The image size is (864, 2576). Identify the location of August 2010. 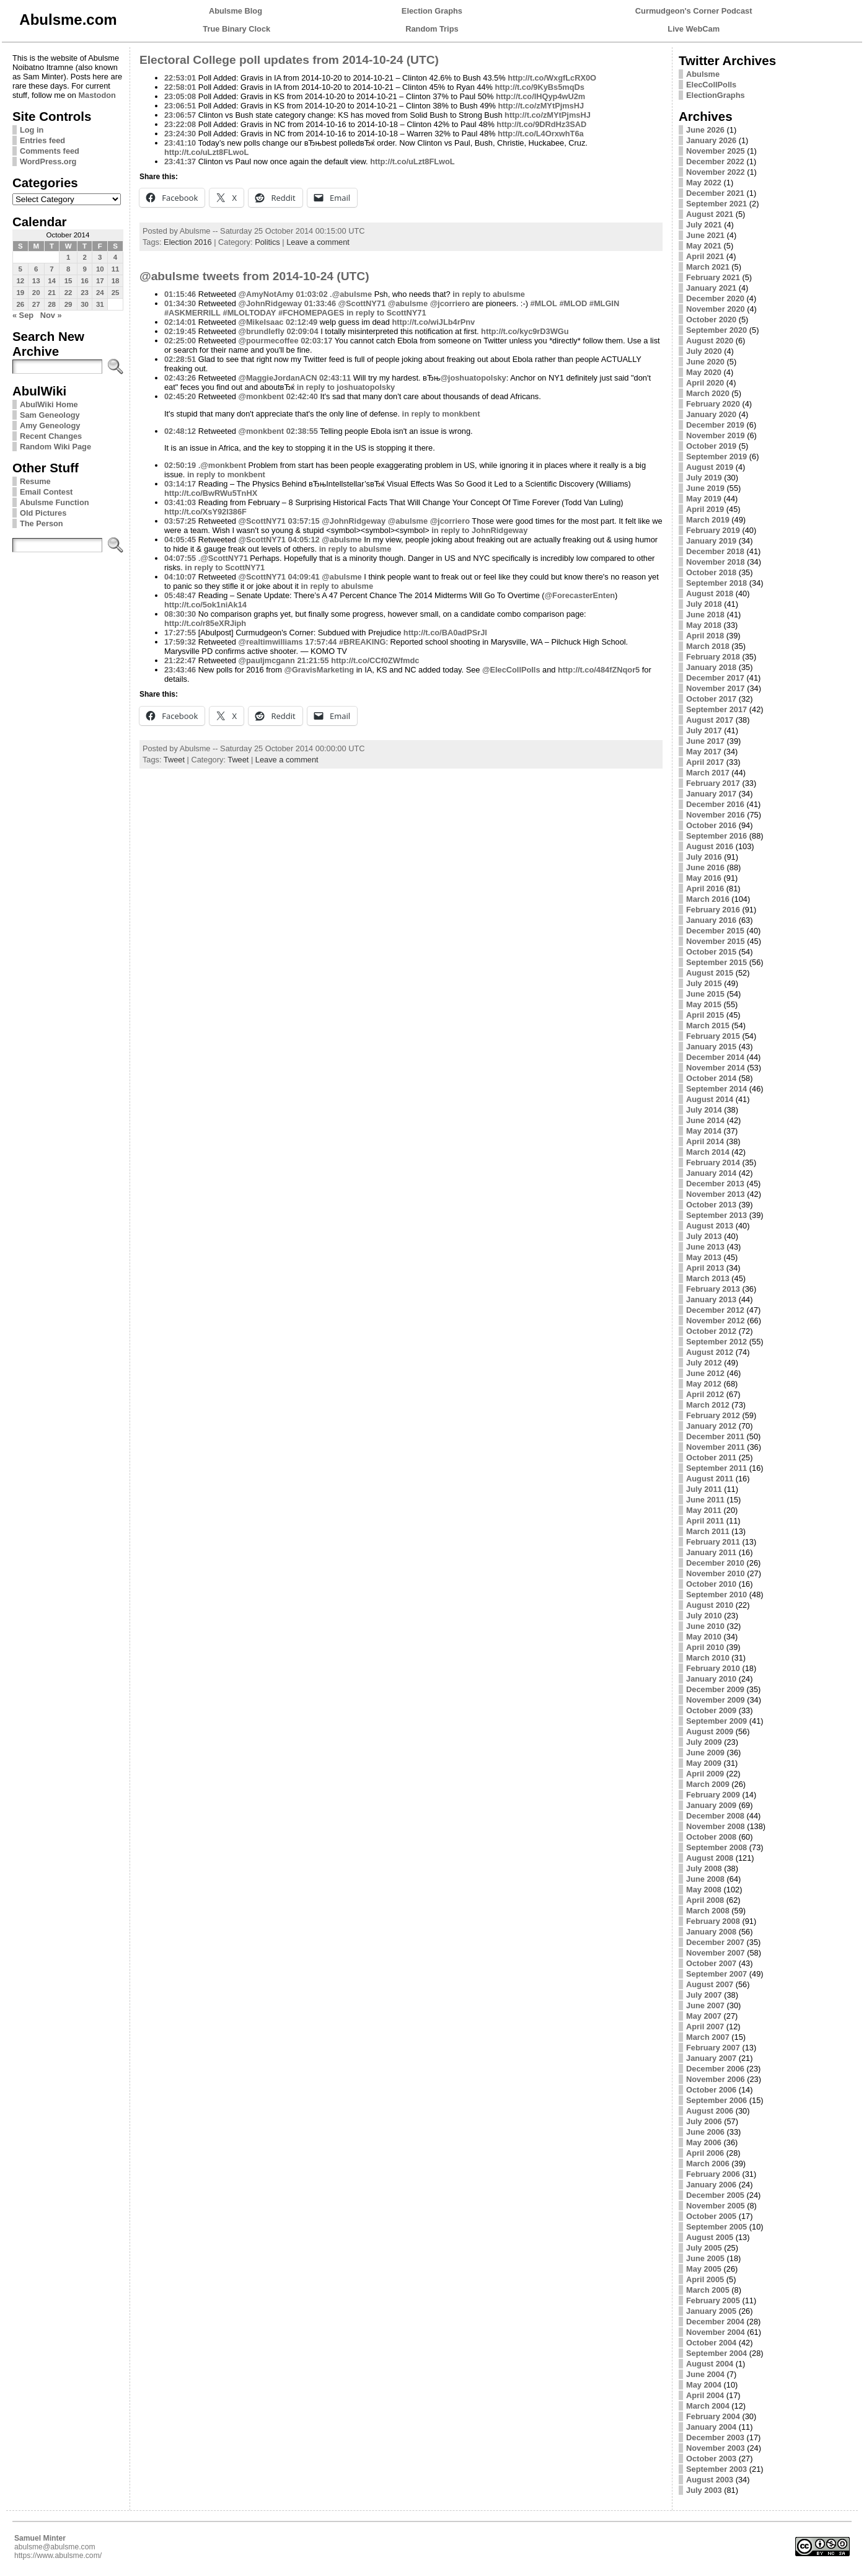
(709, 1605).